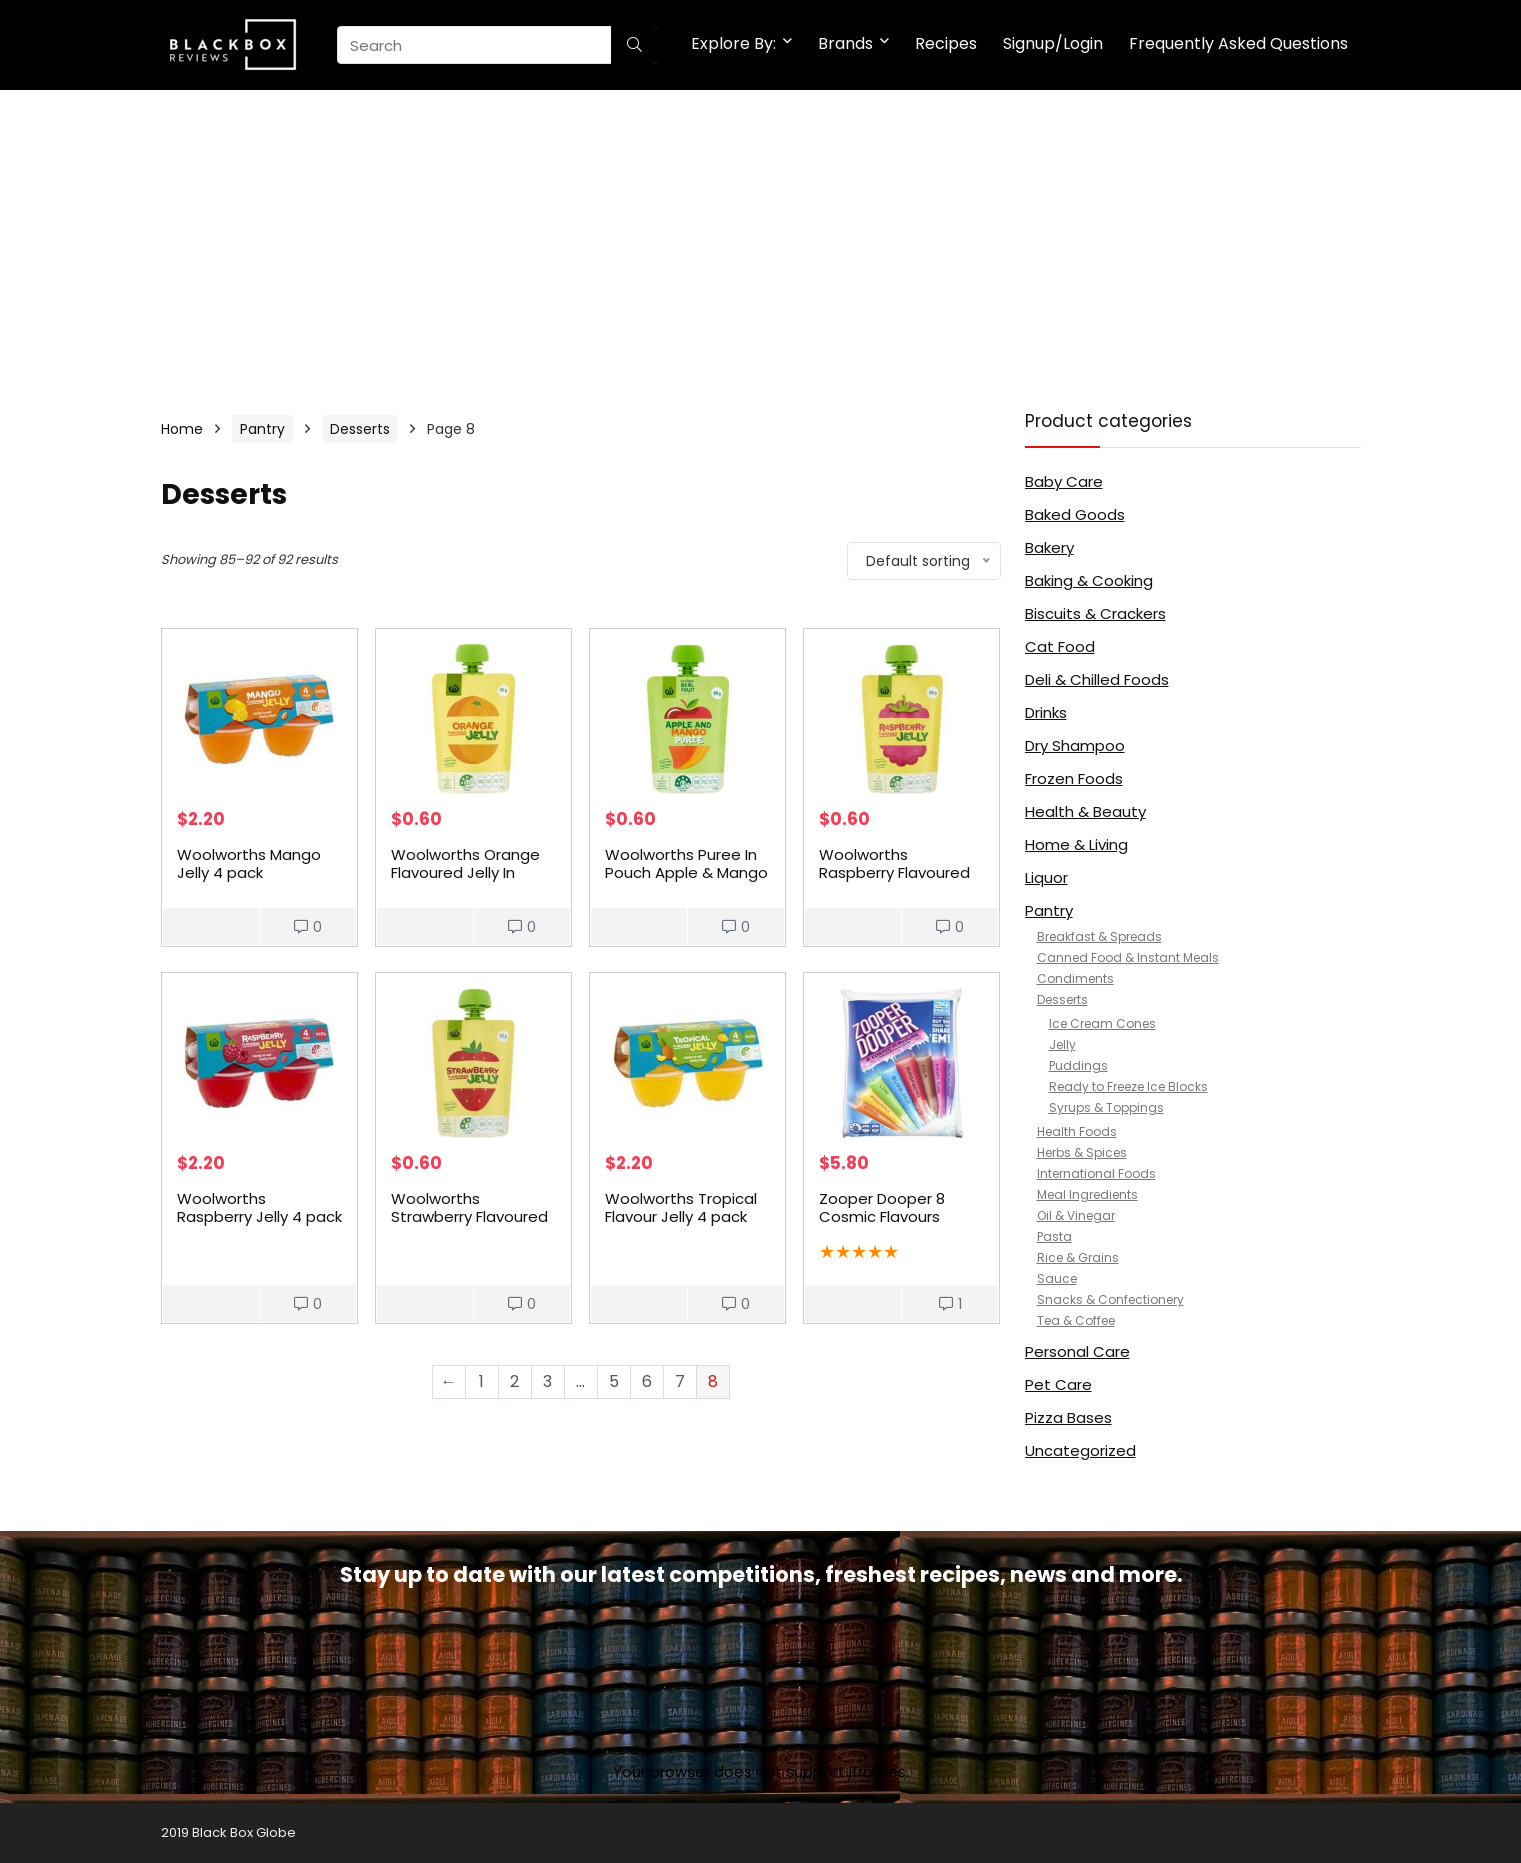 This screenshot has height=1863, width=1521. I want to click on Home & Living, so click(1076, 844).